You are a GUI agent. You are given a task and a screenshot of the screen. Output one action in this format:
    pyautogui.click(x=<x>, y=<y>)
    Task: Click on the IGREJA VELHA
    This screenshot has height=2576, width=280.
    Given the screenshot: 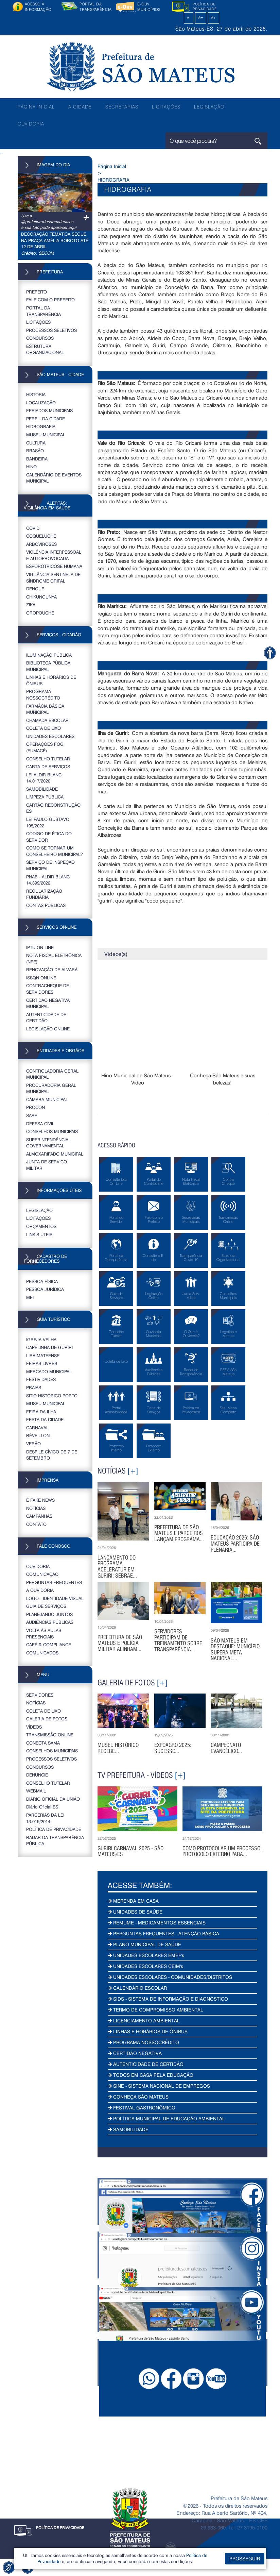 What is the action you would take?
    pyautogui.click(x=41, y=1339)
    